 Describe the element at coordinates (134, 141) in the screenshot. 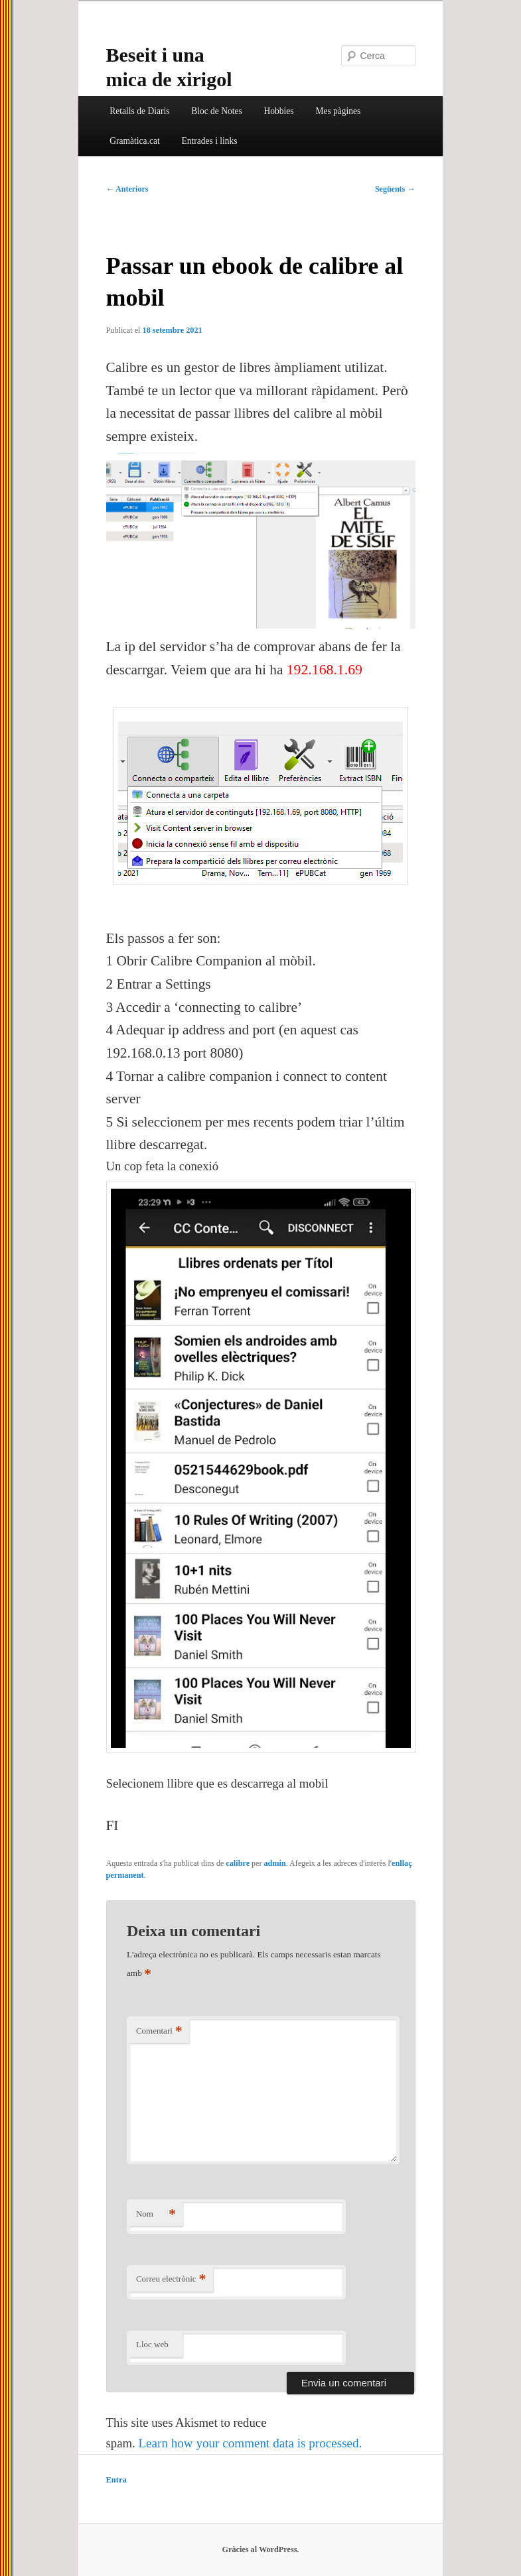

I see `Gramàtica.cat` at that location.